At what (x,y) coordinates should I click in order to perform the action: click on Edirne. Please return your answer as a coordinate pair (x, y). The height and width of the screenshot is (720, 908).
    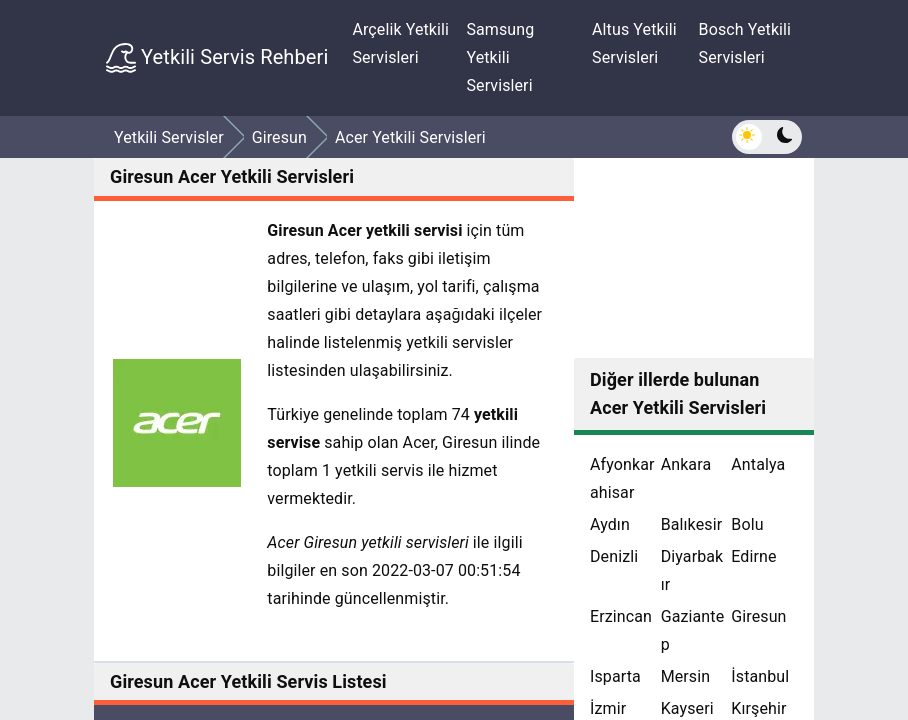
    Looking at the image, I should click on (753, 556).